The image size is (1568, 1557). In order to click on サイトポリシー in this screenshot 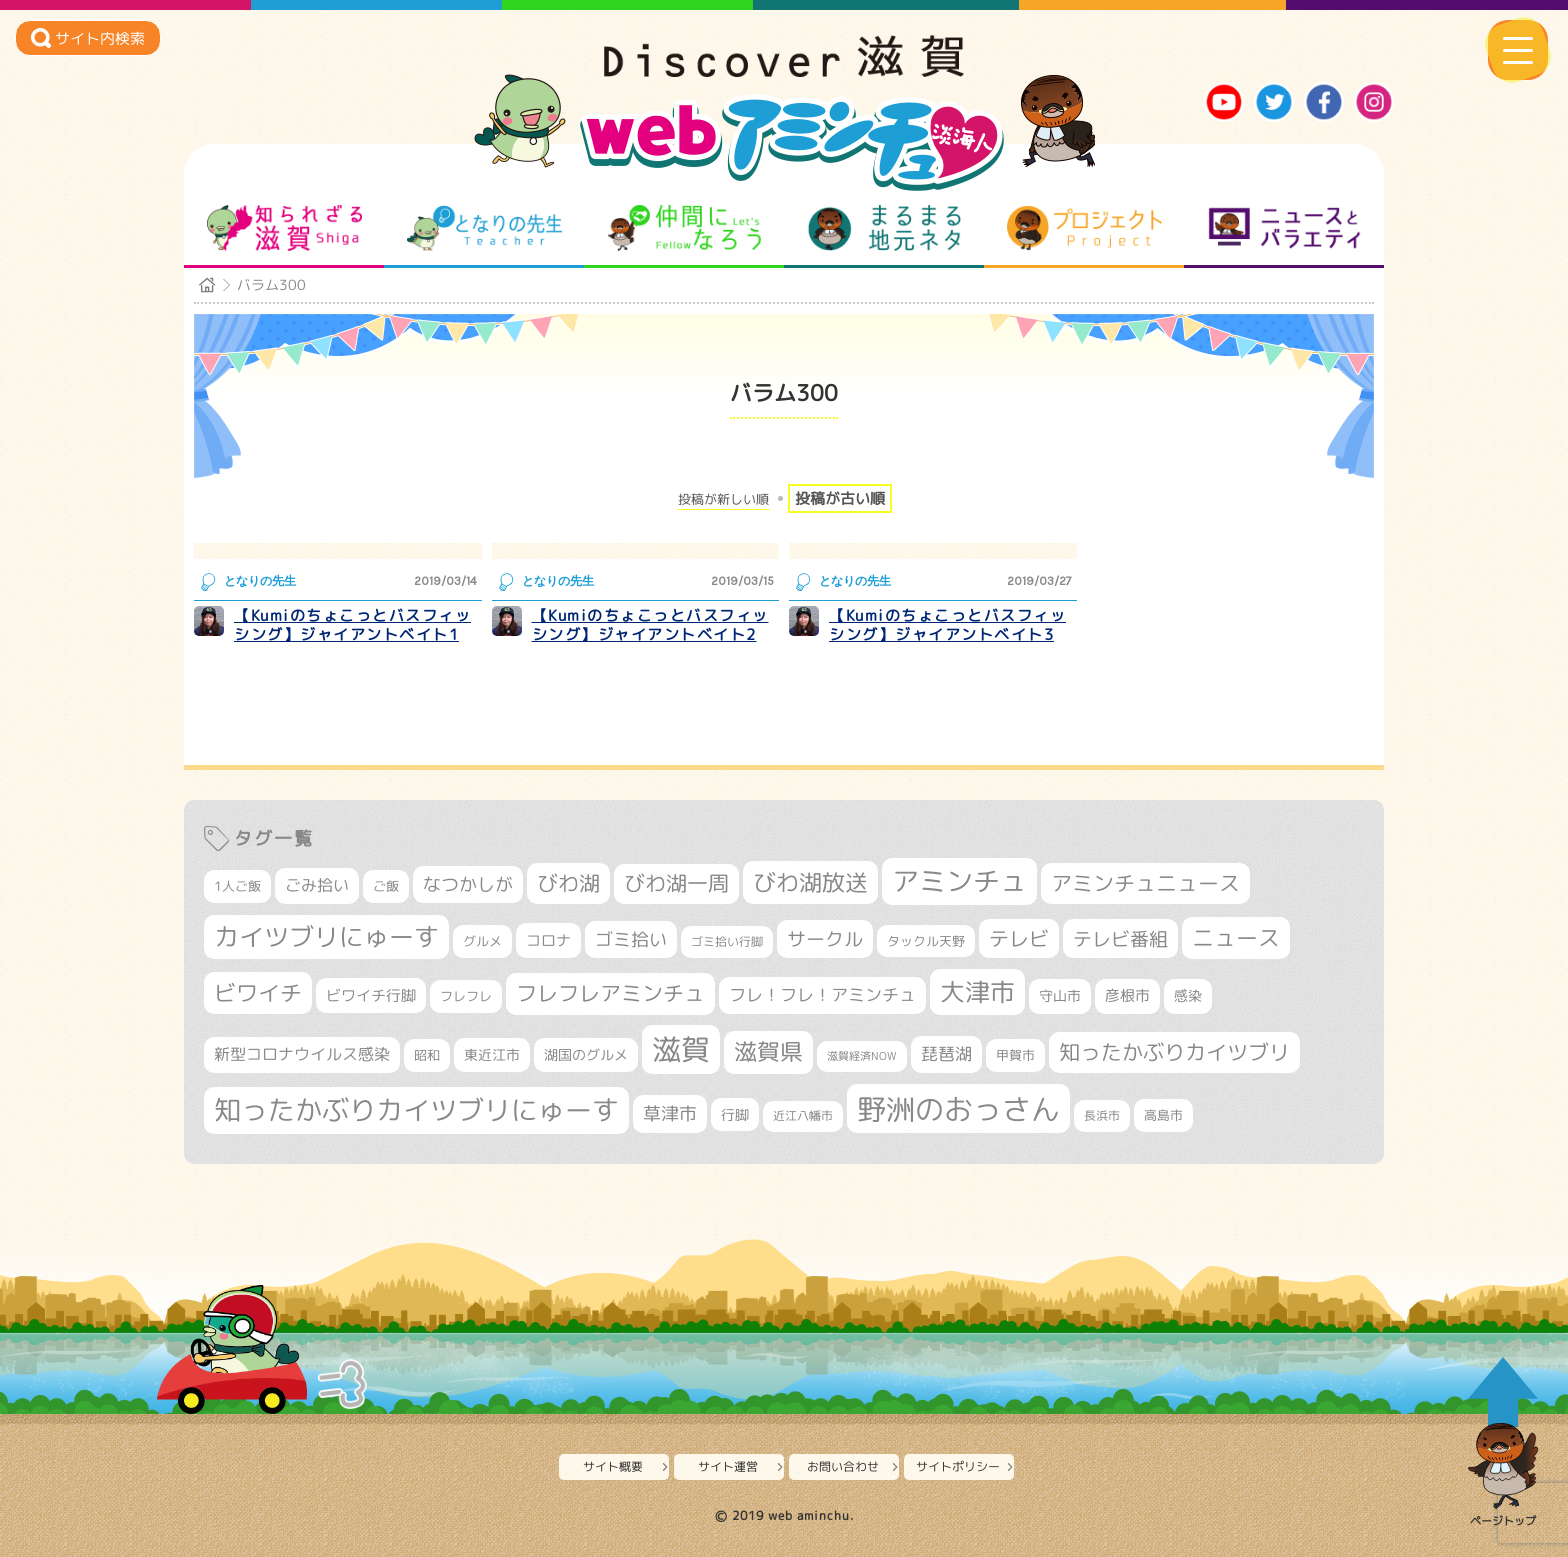, I will do `click(958, 1466)`.